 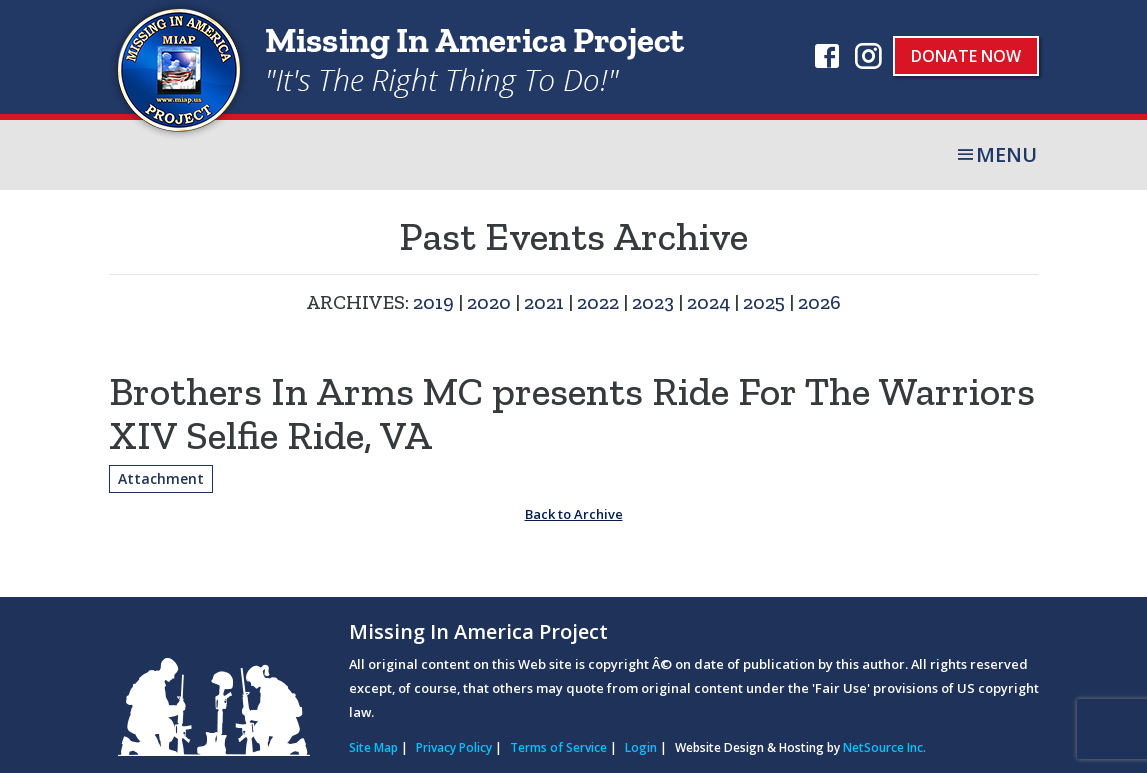 What do you see at coordinates (764, 302) in the screenshot?
I see `2025` at bounding box center [764, 302].